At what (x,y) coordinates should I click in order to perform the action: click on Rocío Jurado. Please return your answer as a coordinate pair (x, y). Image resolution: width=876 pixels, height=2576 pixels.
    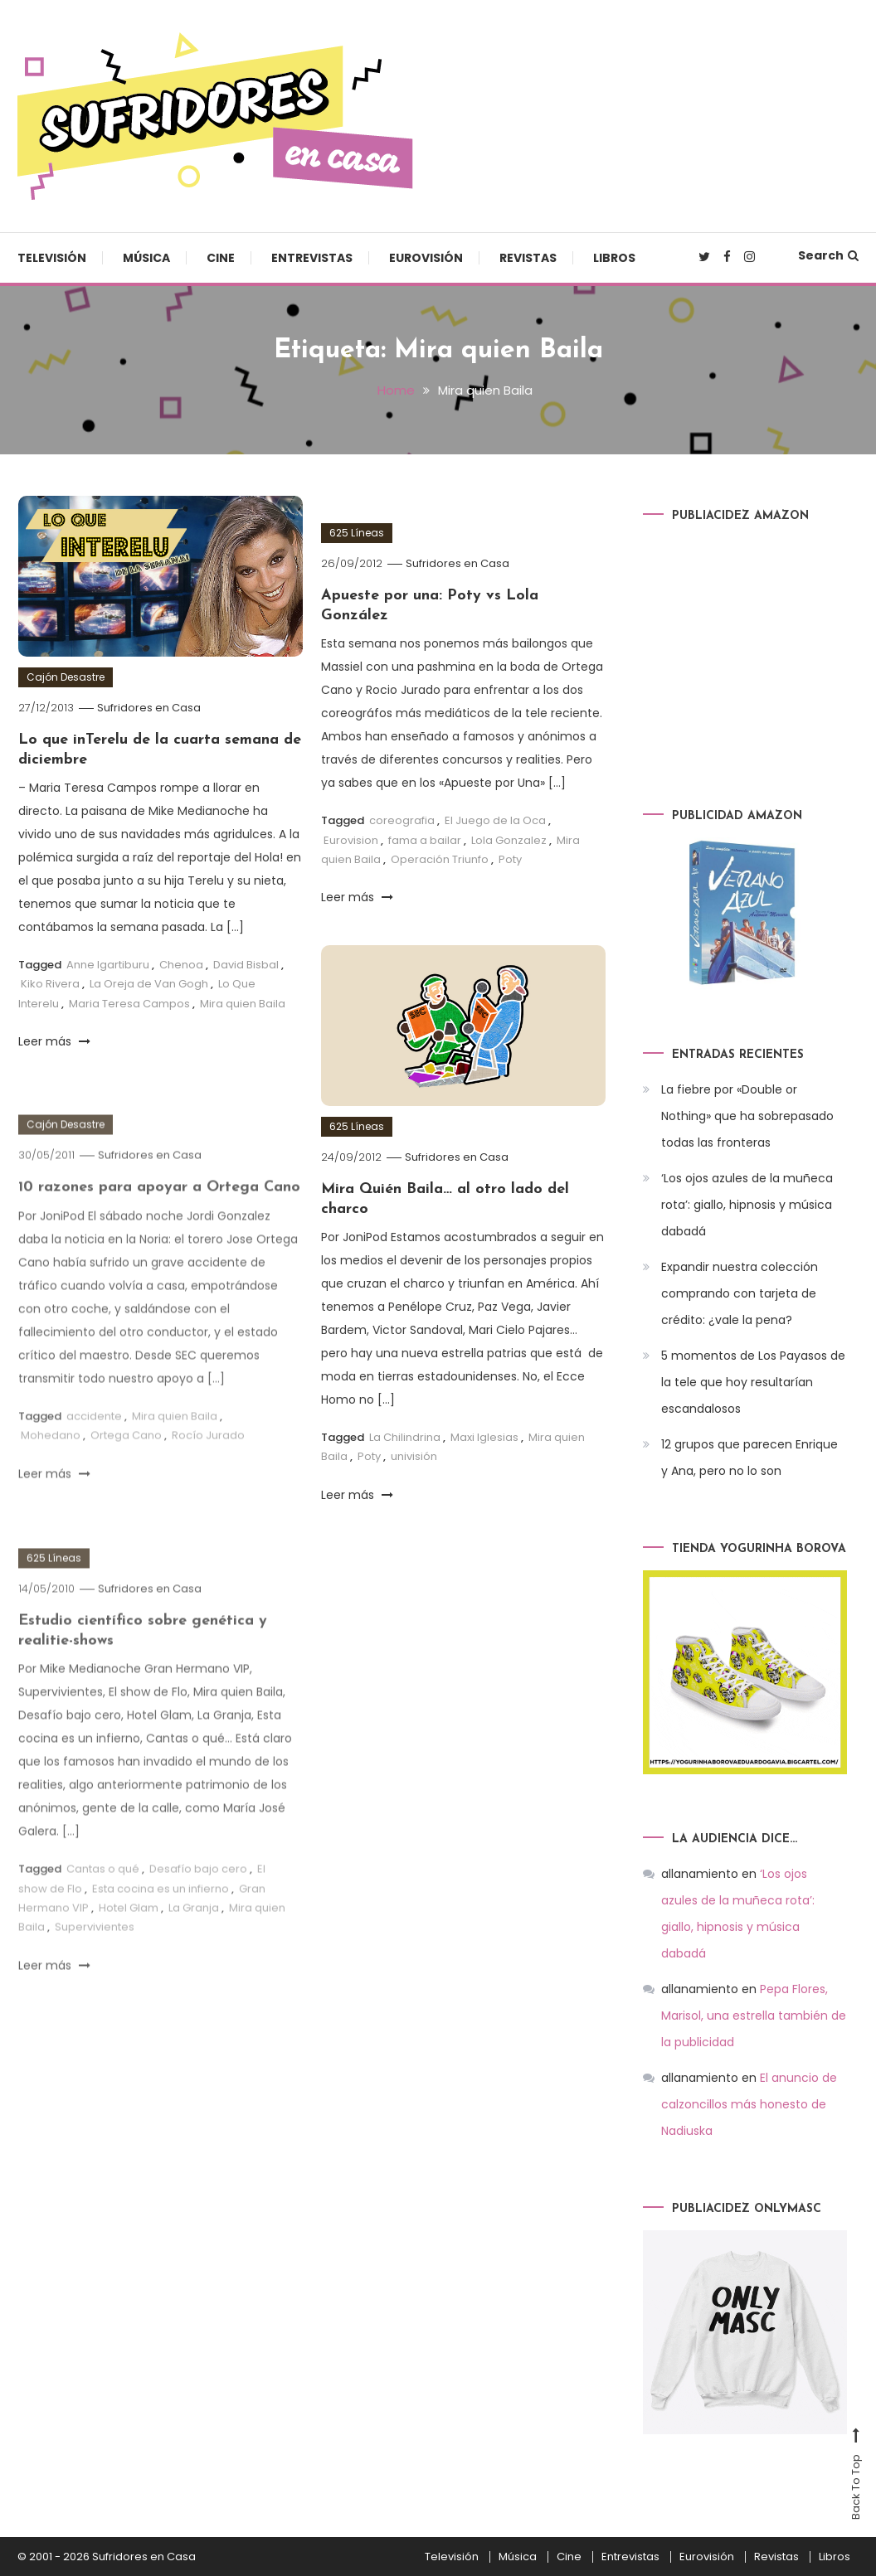
    Looking at the image, I should click on (208, 1471).